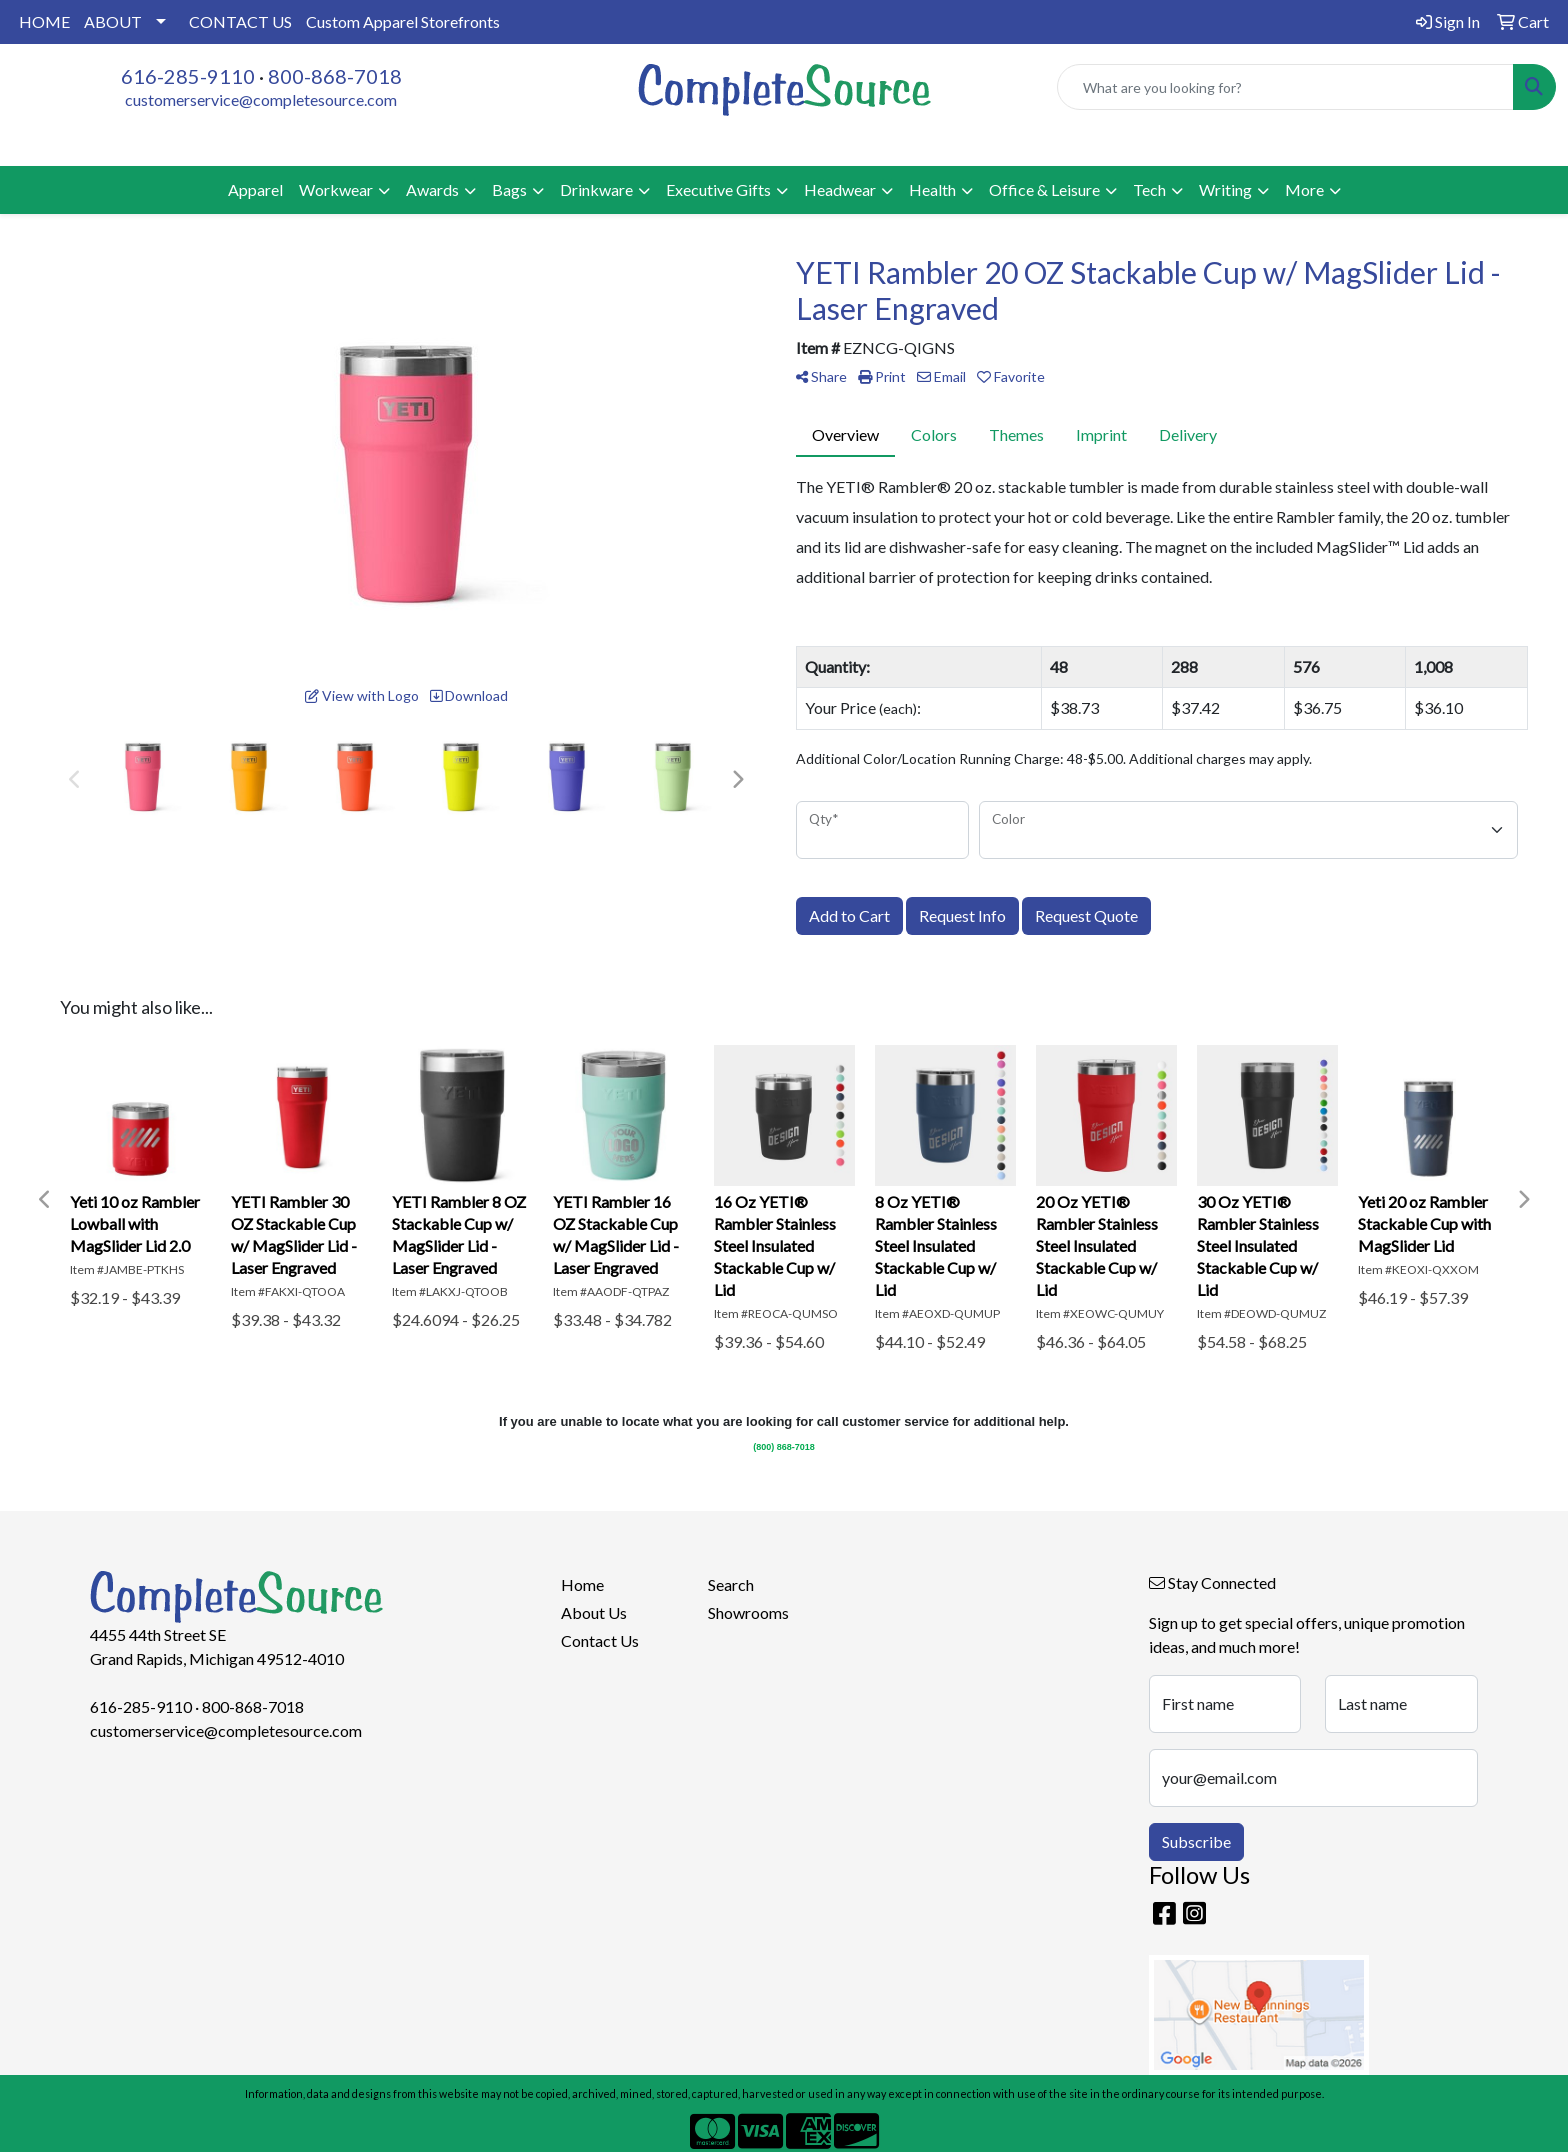 The width and height of the screenshot is (1568, 2152). I want to click on Tech [button], so click(1149, 189).